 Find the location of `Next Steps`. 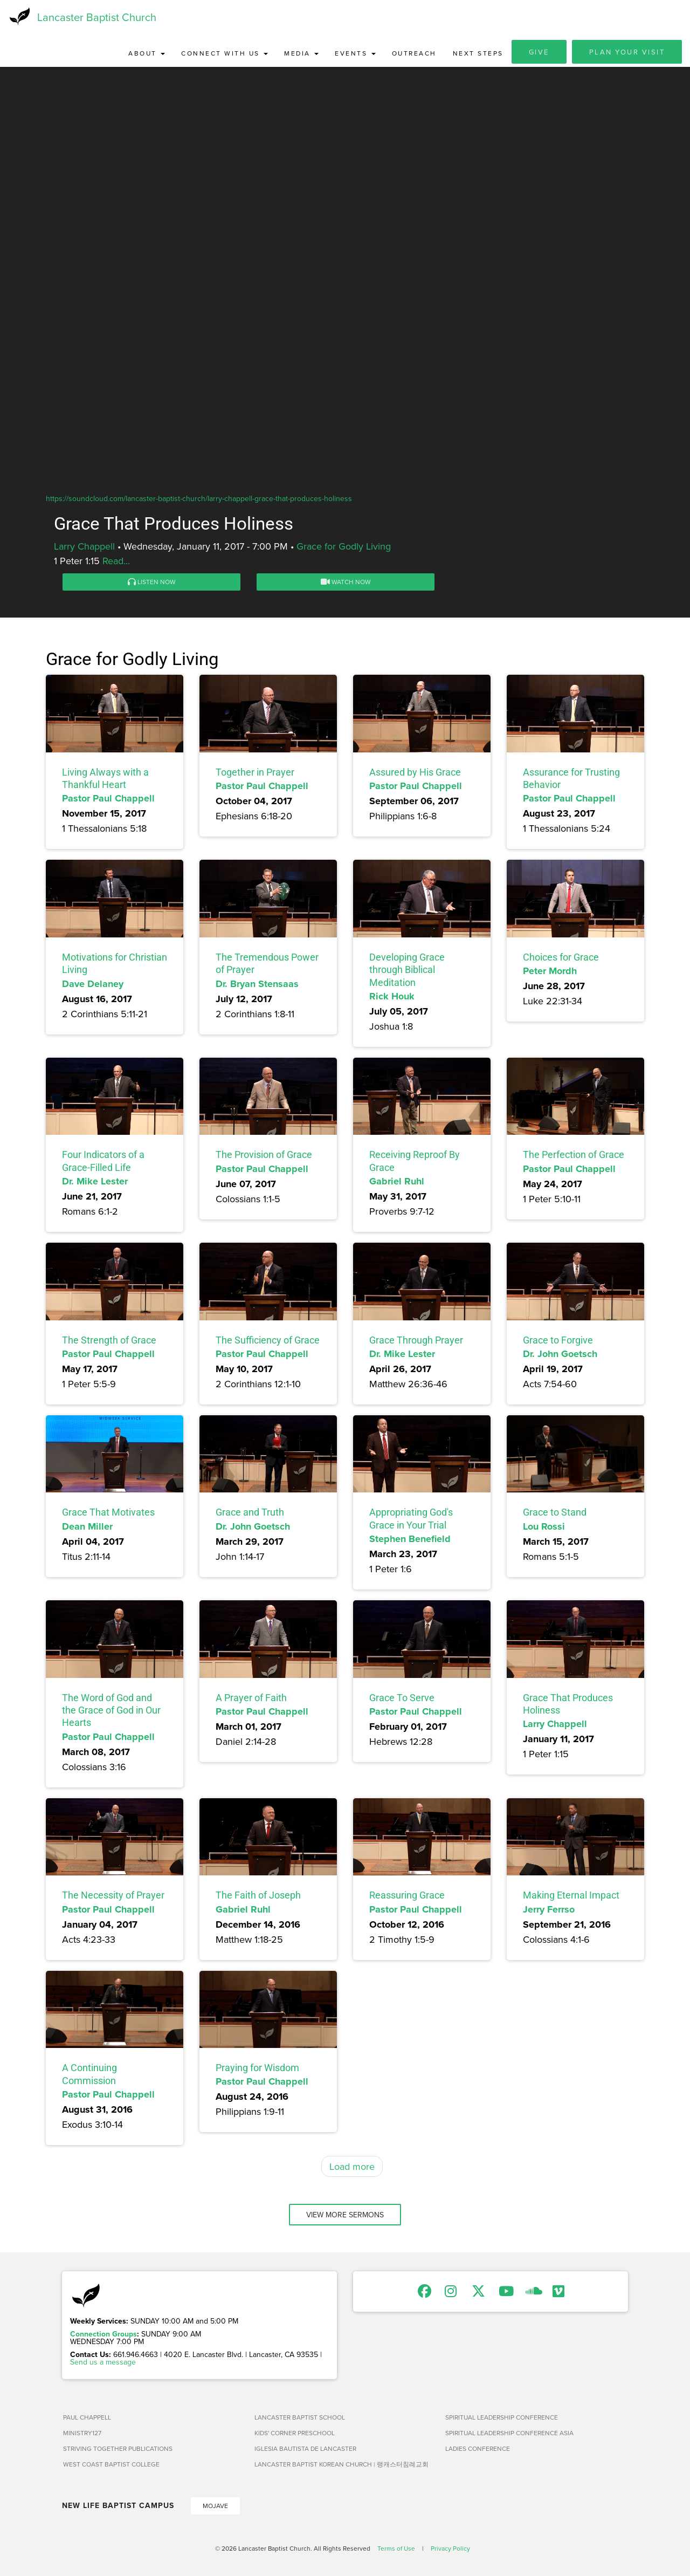

Next Steps is located at coordinates (478, 56).